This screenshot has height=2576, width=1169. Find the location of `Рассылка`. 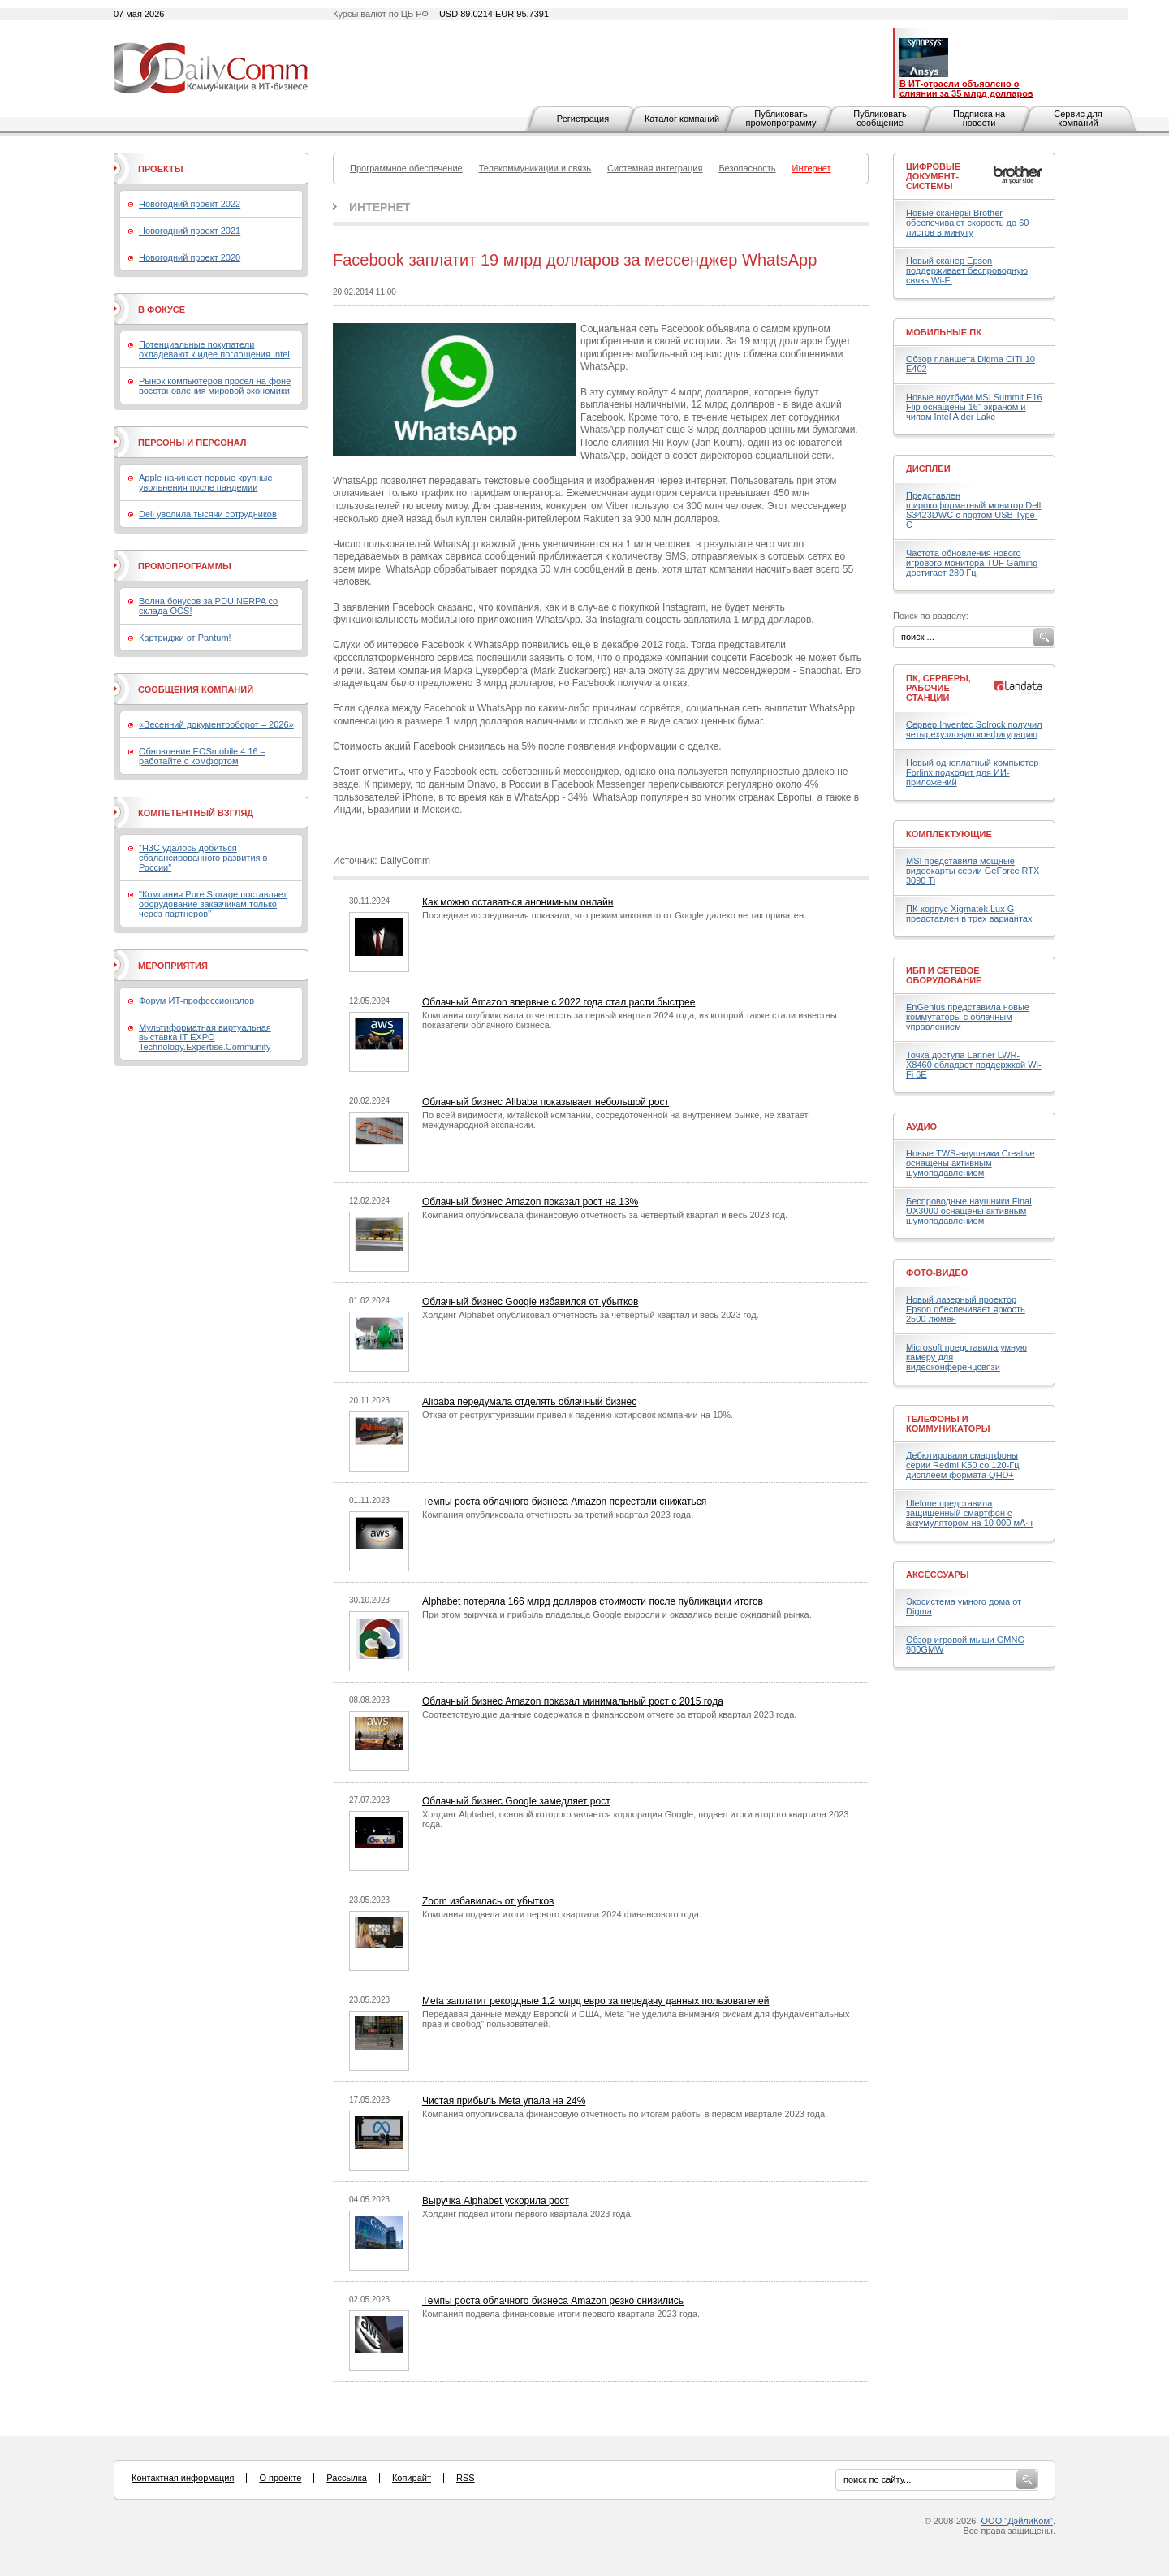

Рассылка is located at coordinates (346, 2478).